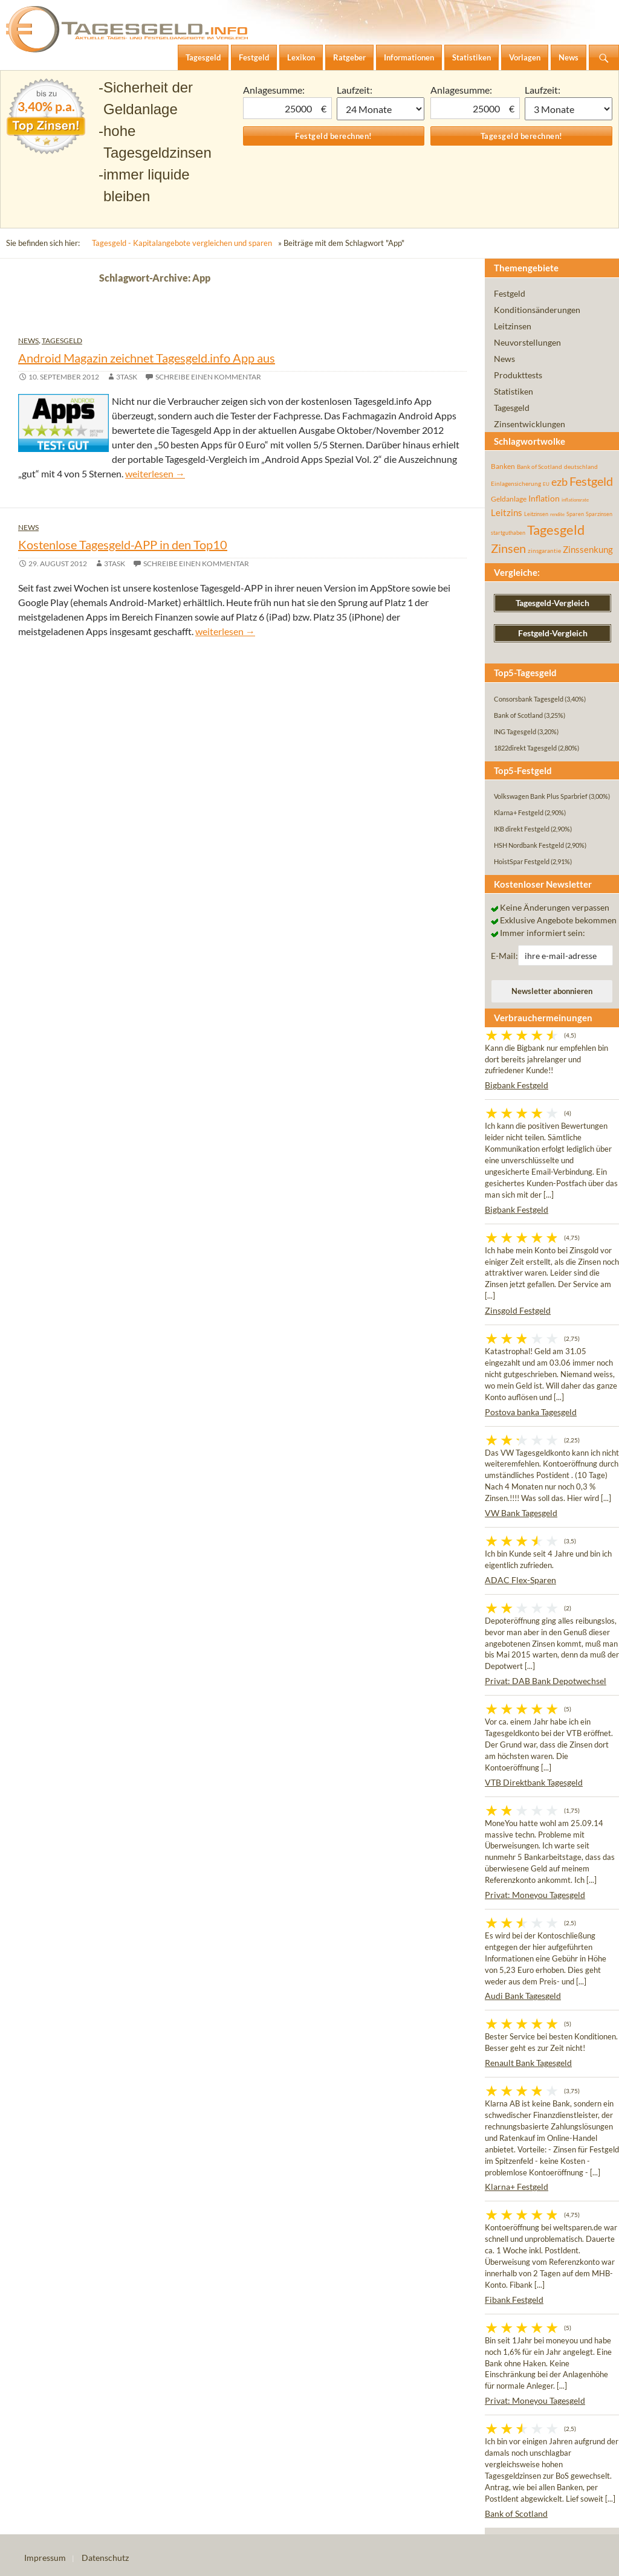 This screenshot has width=619, height=2576. Describe the element at coordinates (544, 550) in the screenshot. I see `zinsgarantie [zinsgarantie (49 Einträge)]` at that location.